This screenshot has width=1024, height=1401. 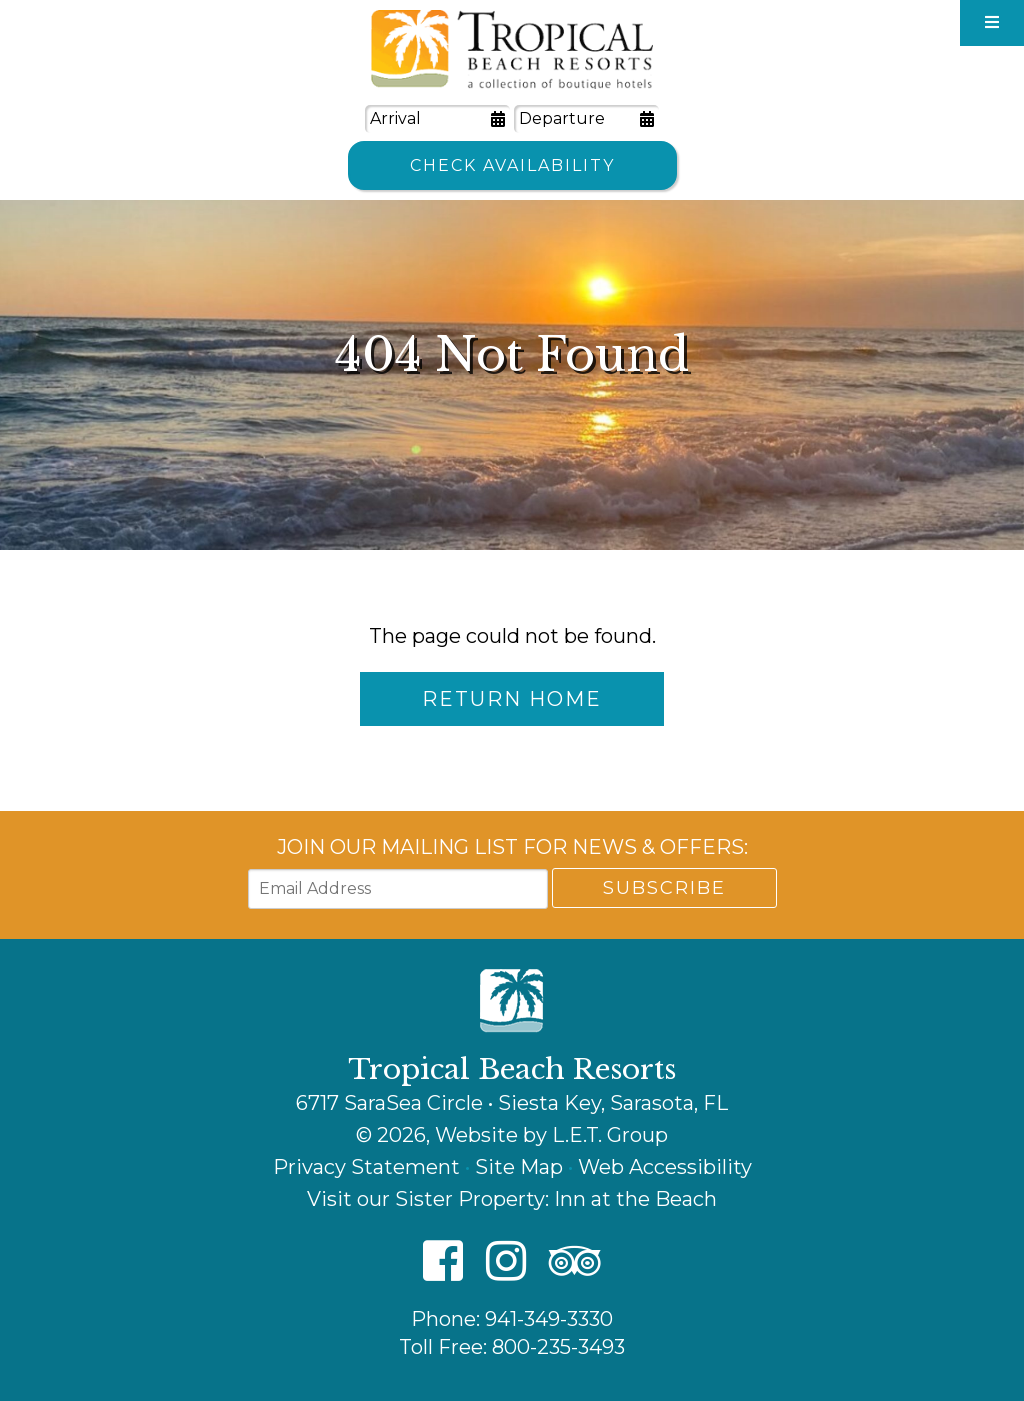 What do you see at coordinates (512, 49) in the screenshot?
I see `Tropical Beach Resorts - A Collection of Boutique Hotels` at bounding box center [512, 49].